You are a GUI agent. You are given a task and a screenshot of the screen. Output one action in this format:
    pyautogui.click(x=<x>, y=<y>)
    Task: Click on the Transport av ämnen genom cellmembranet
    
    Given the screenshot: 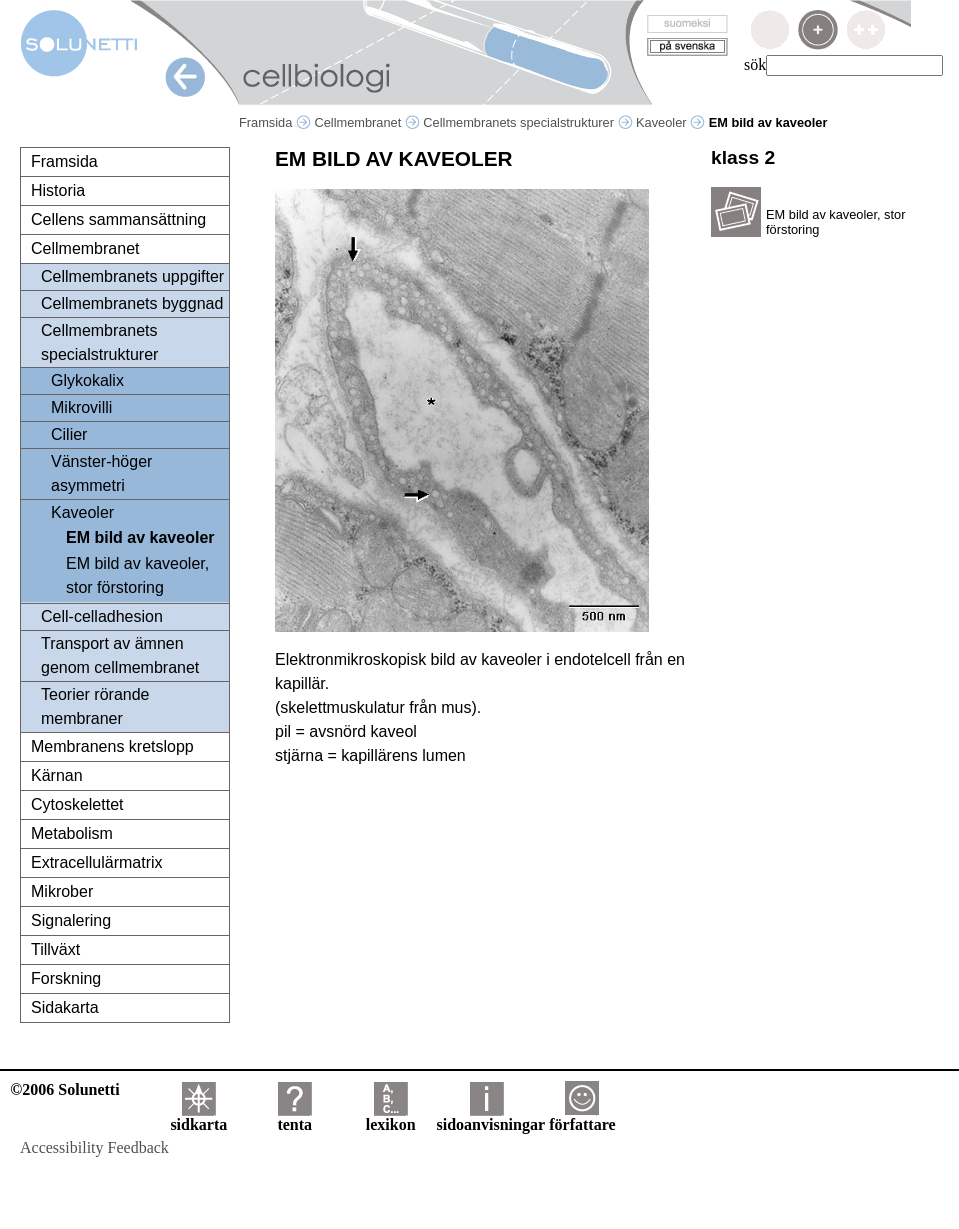 What is the action you would take?
    pyautogui.click(x=120, y=655)
    